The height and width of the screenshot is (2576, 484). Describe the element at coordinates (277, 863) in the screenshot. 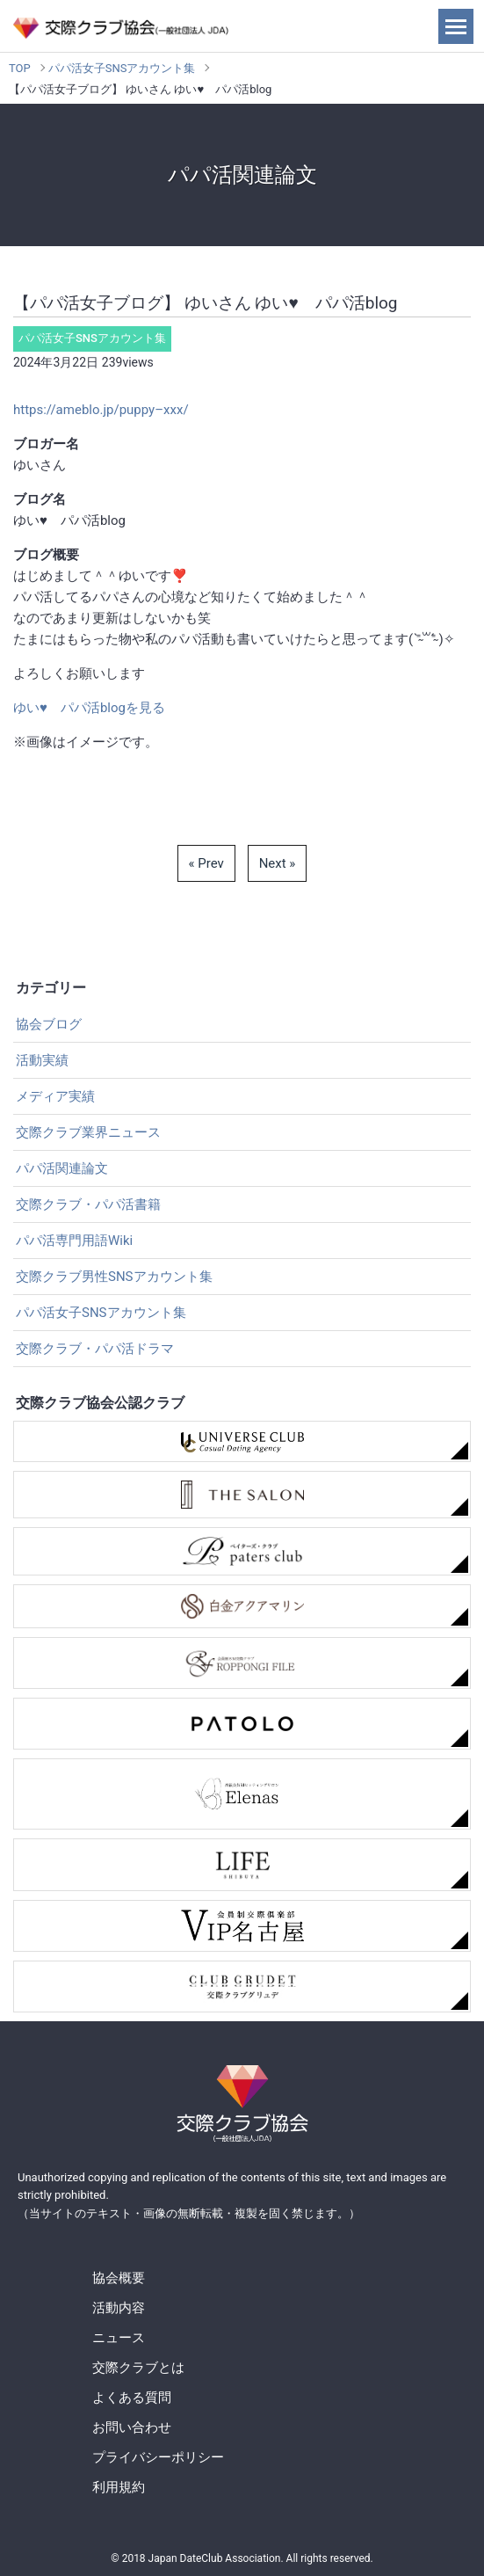

I see `Next »` at that location.